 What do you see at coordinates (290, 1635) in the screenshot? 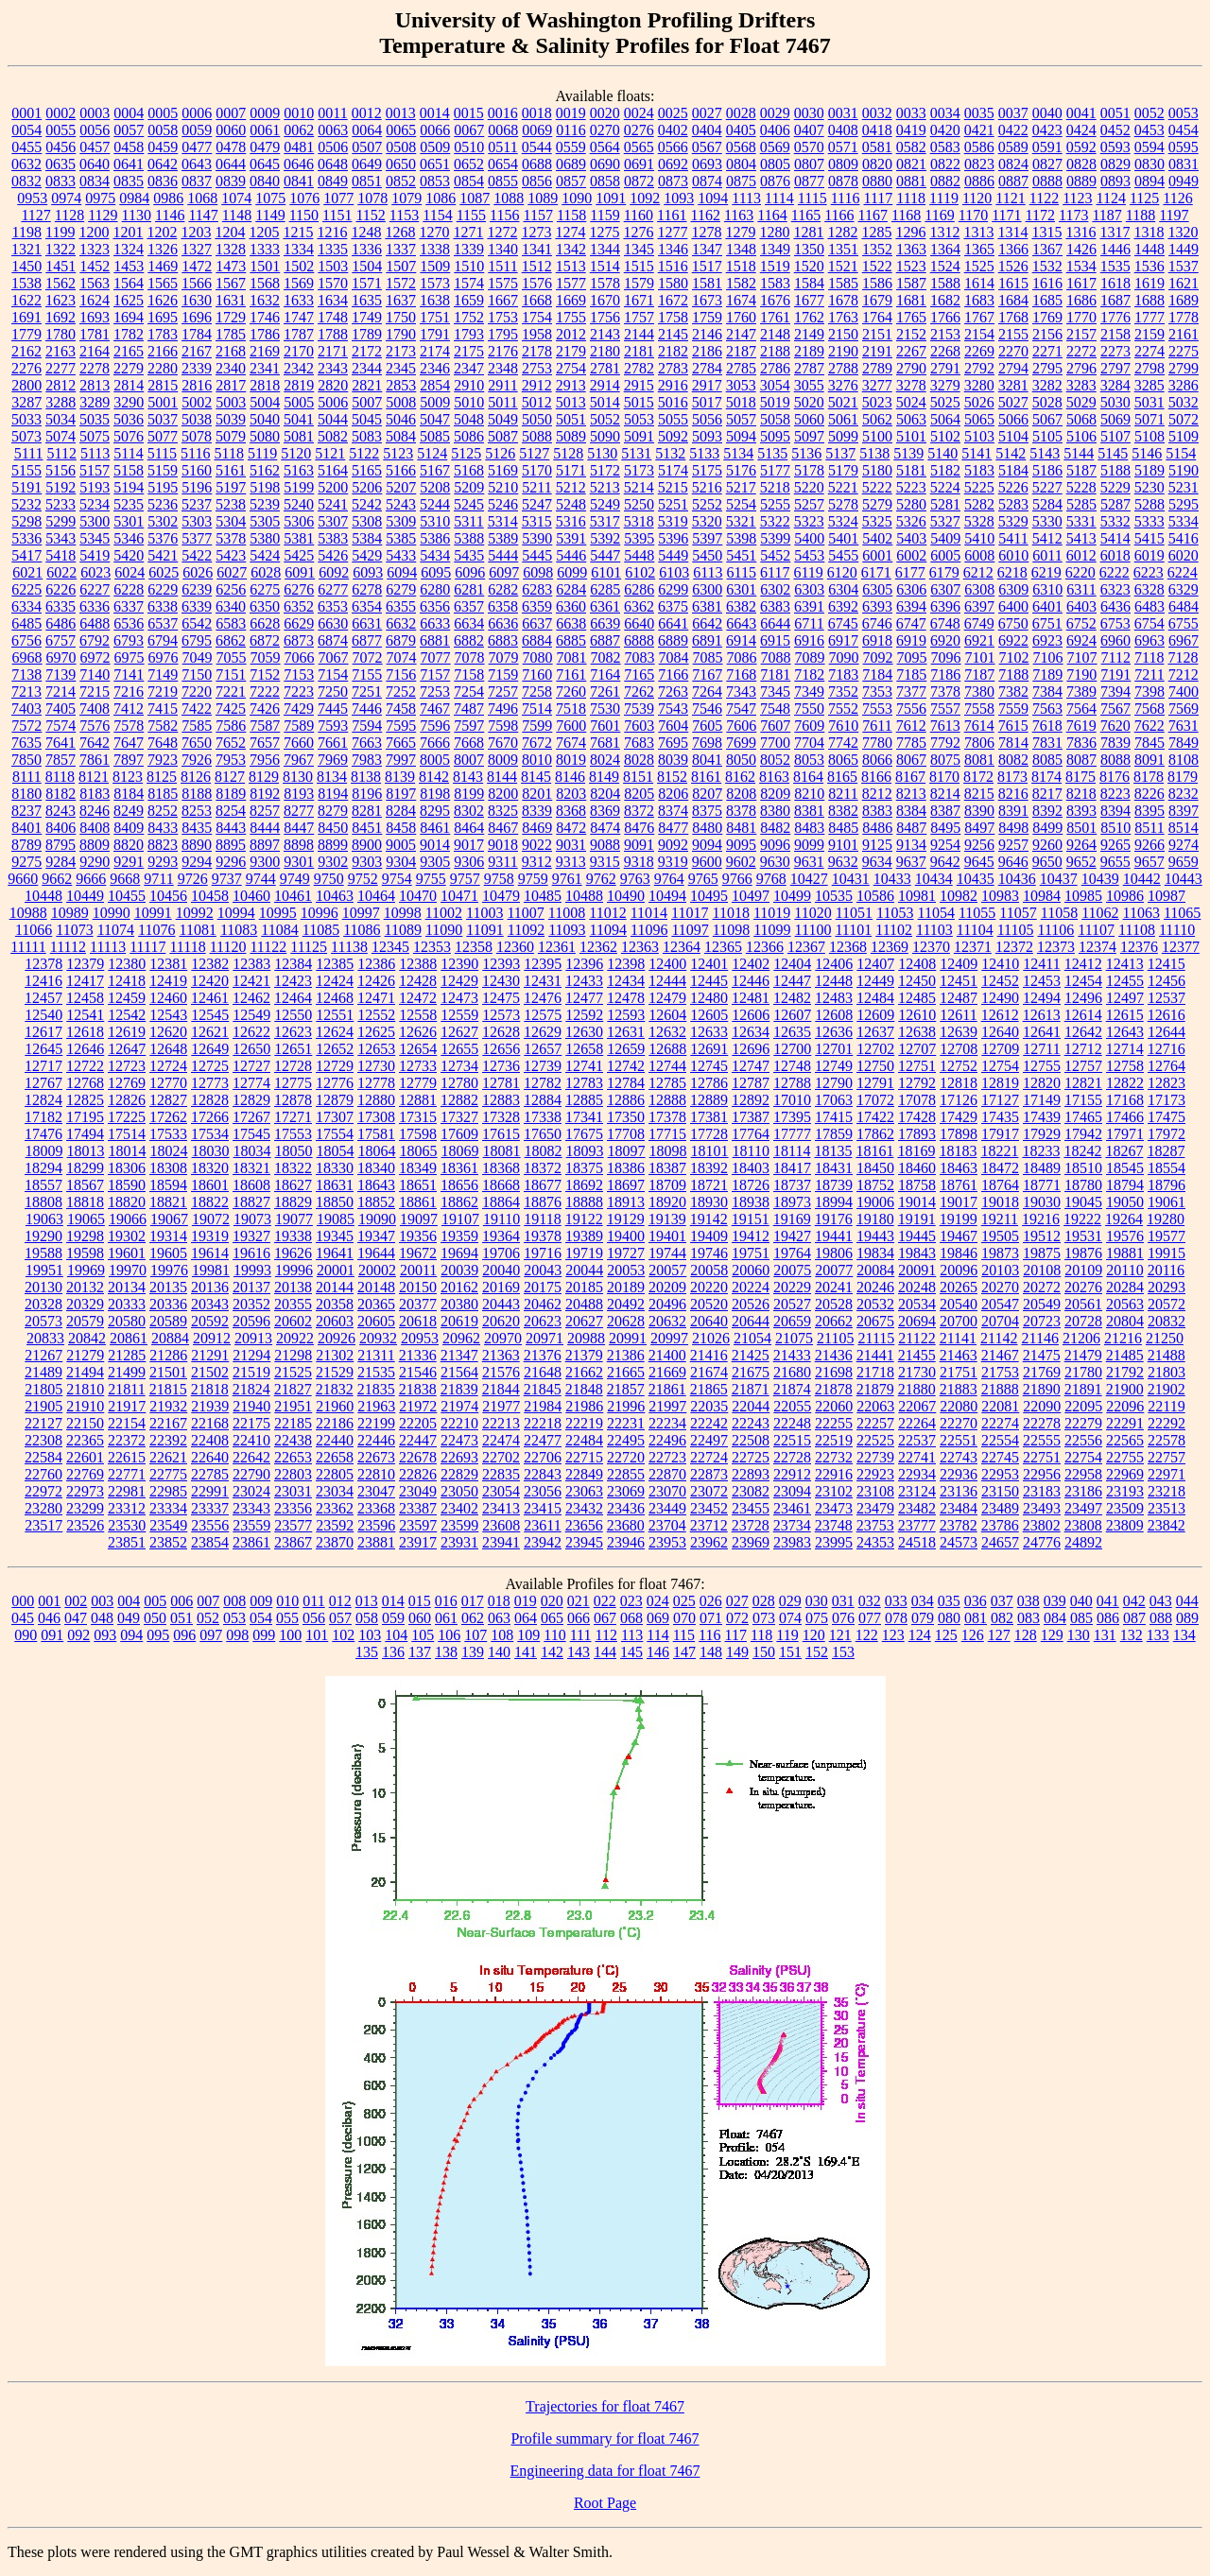
I see `100` at bounding box center [290, 1635].